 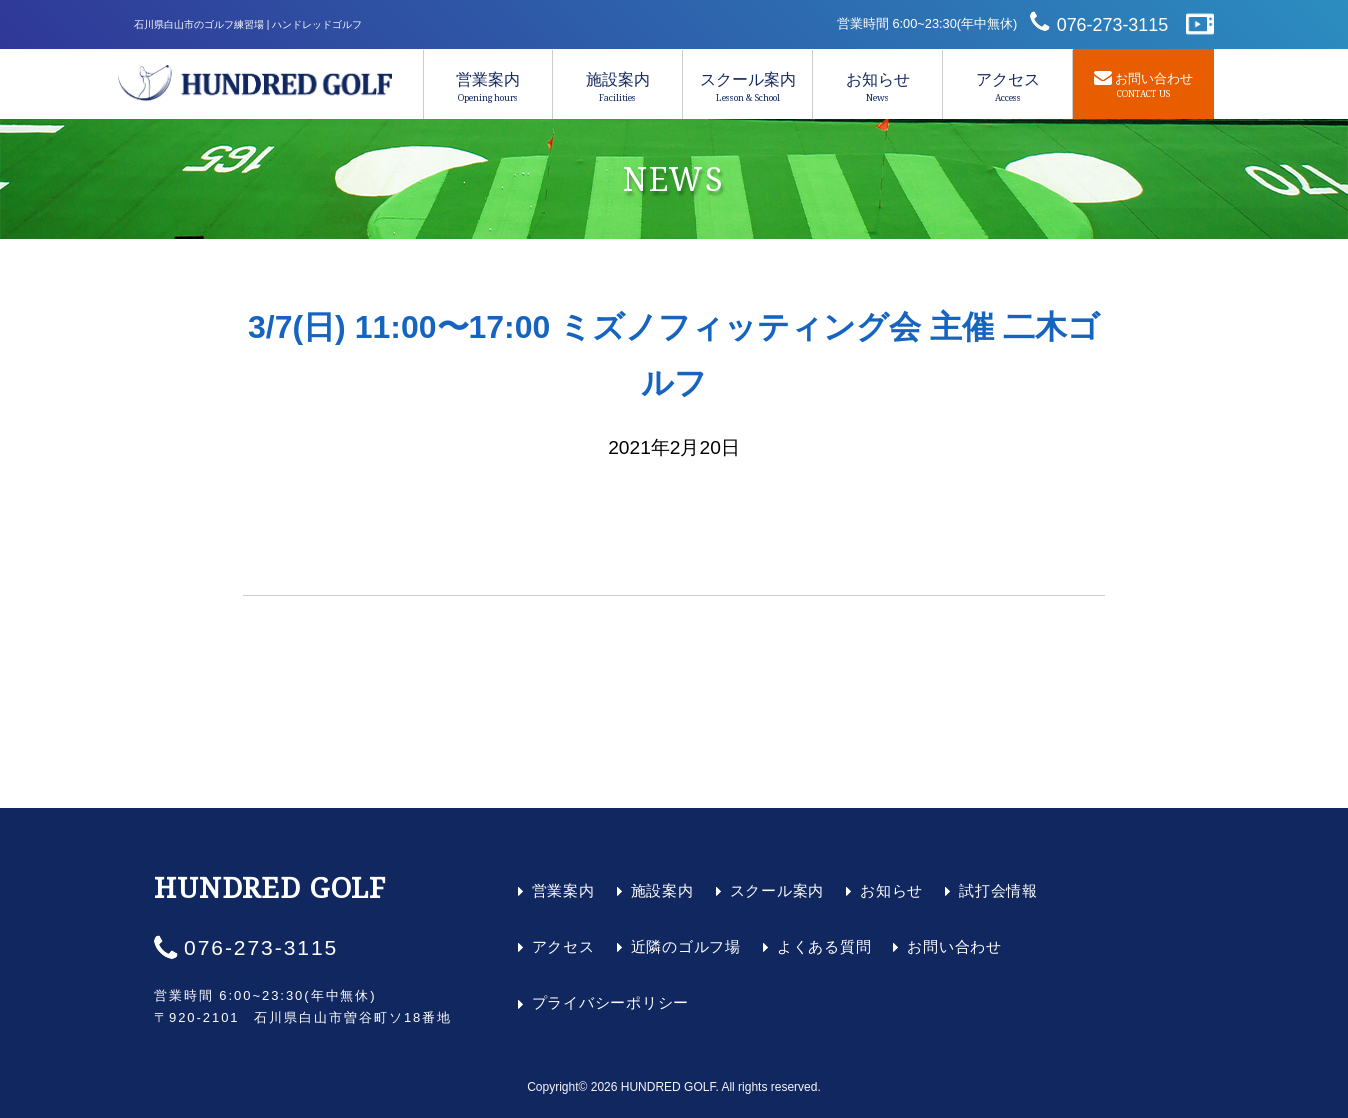 What do you see at coordinates (954, 946) in the screenshot?
I see `お問い合わせ` at bounding box center [954, 946].